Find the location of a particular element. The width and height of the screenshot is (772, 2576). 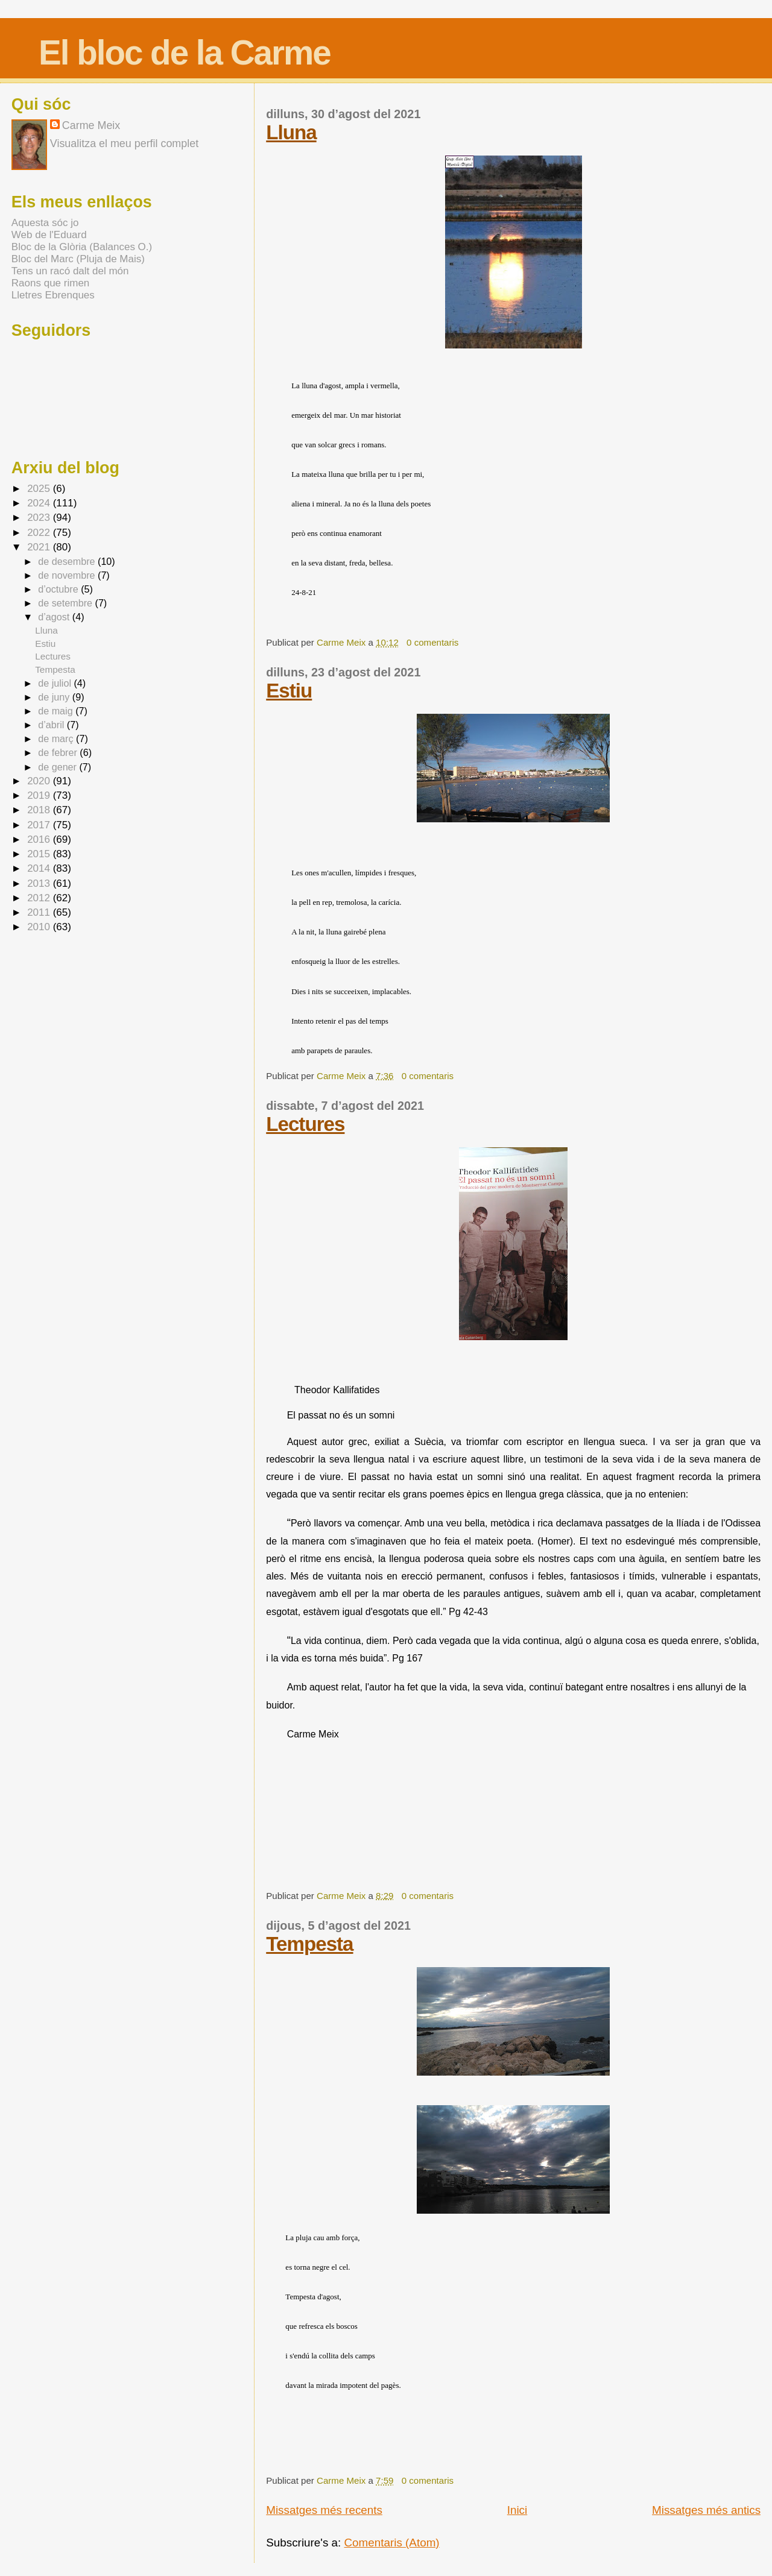

Aquesta sóc jo is located at coordinates (45, 222).